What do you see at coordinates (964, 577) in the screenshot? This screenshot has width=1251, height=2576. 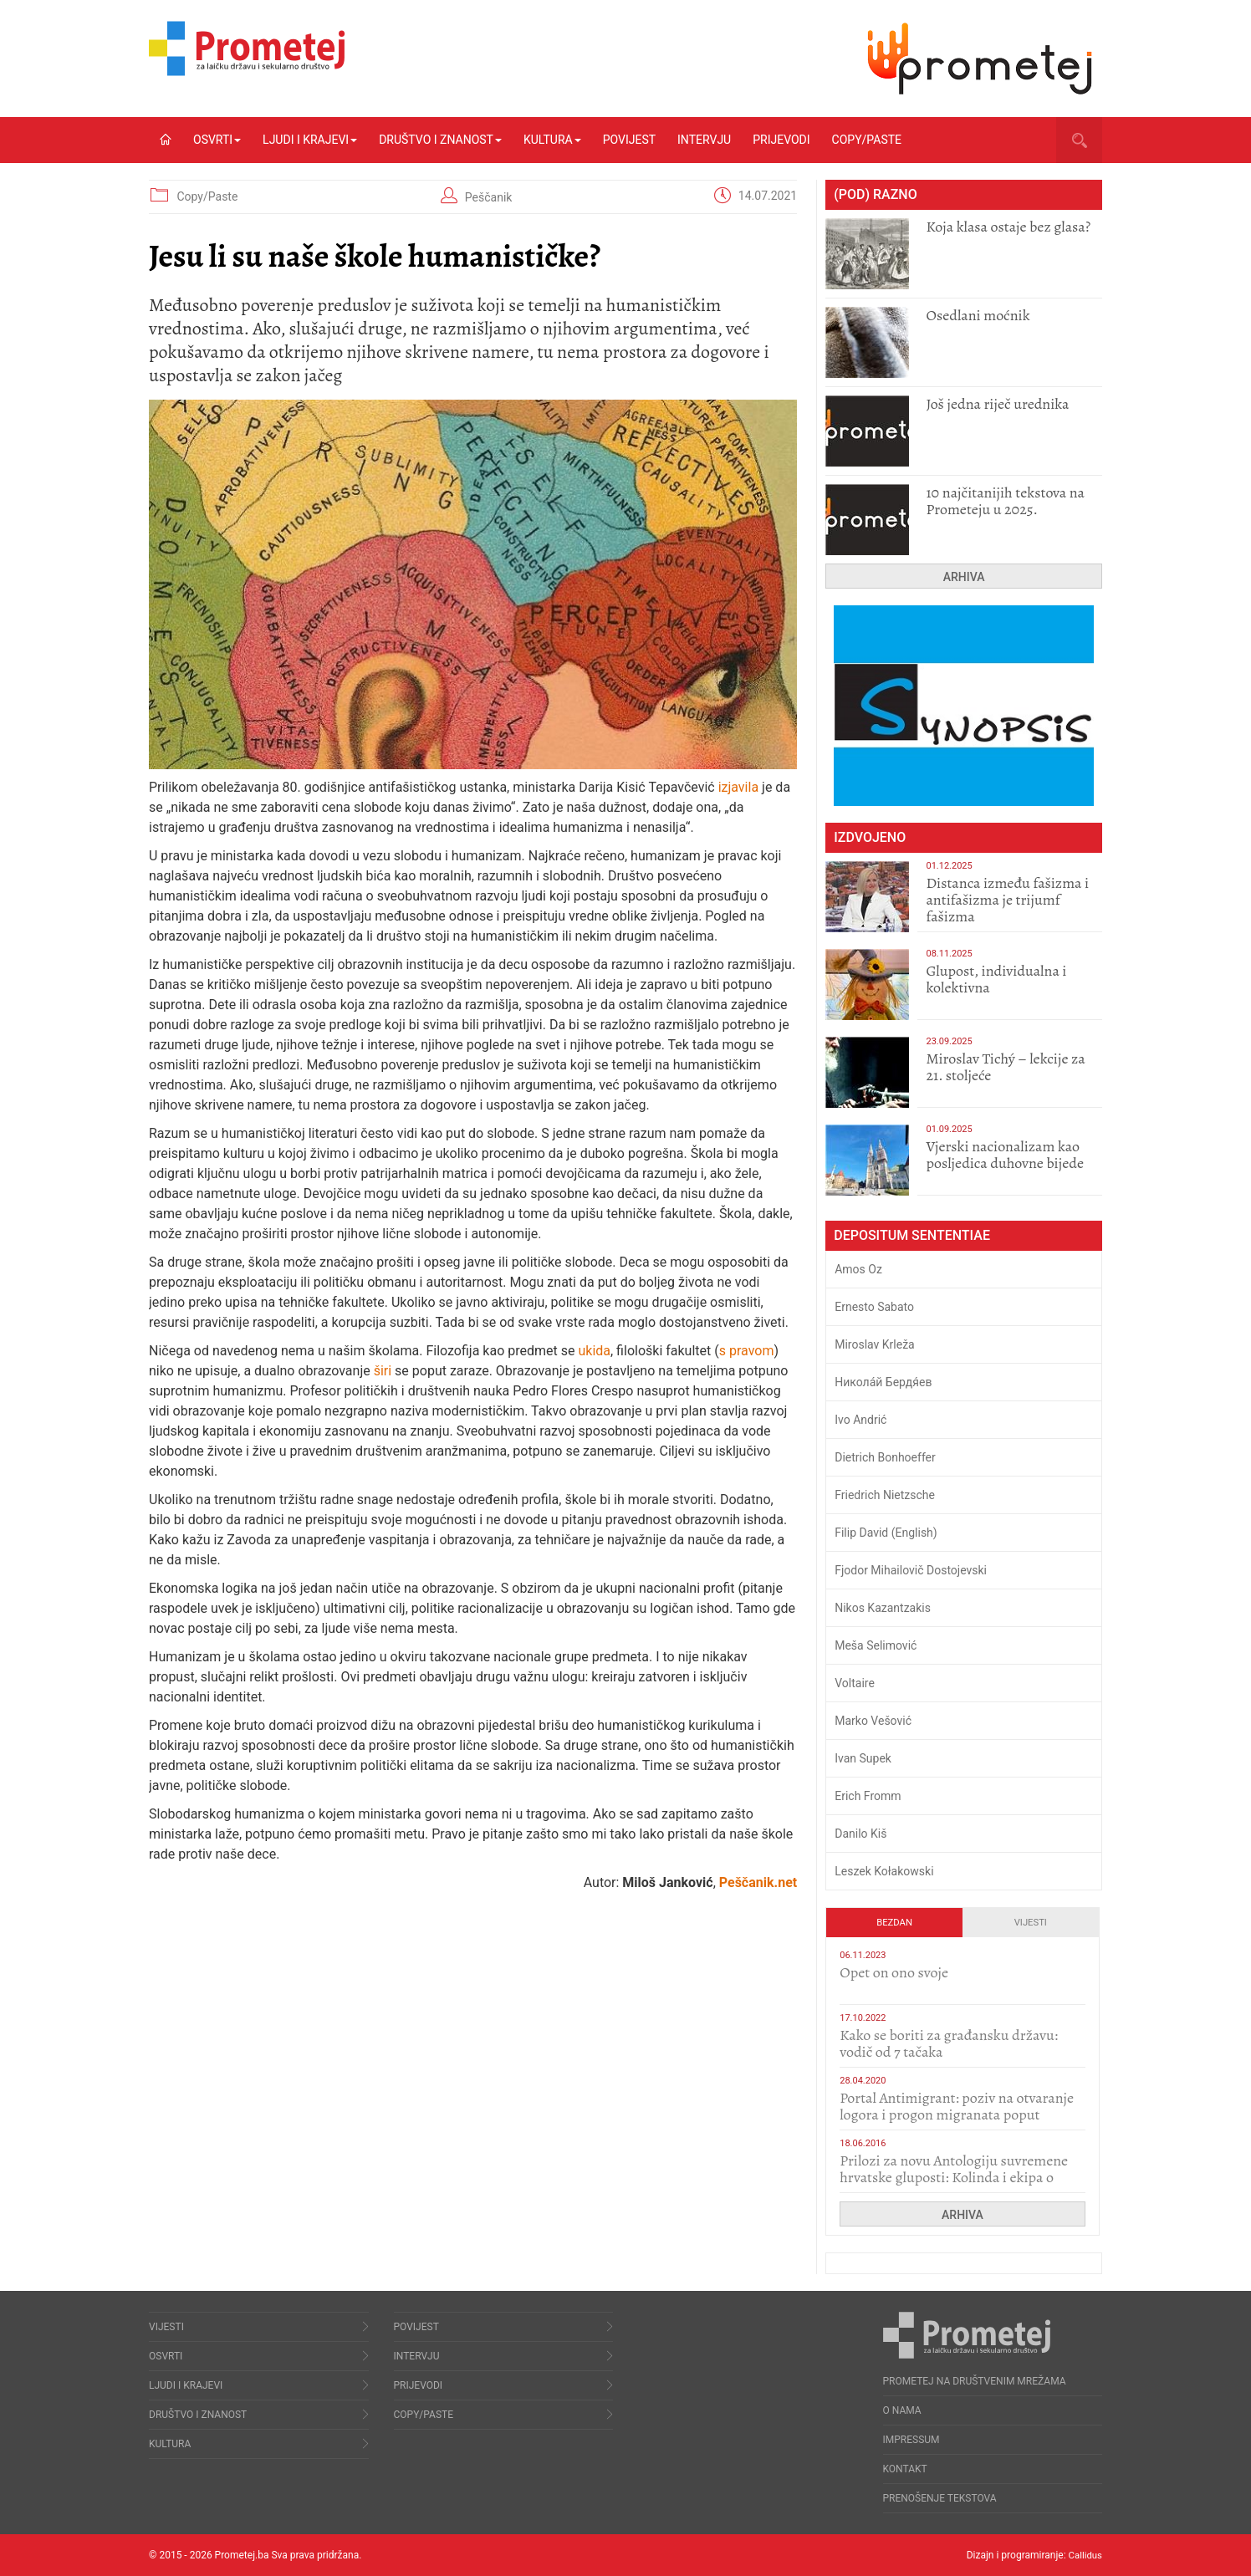 I see `Arhiva` at bounding box center [964, 577].